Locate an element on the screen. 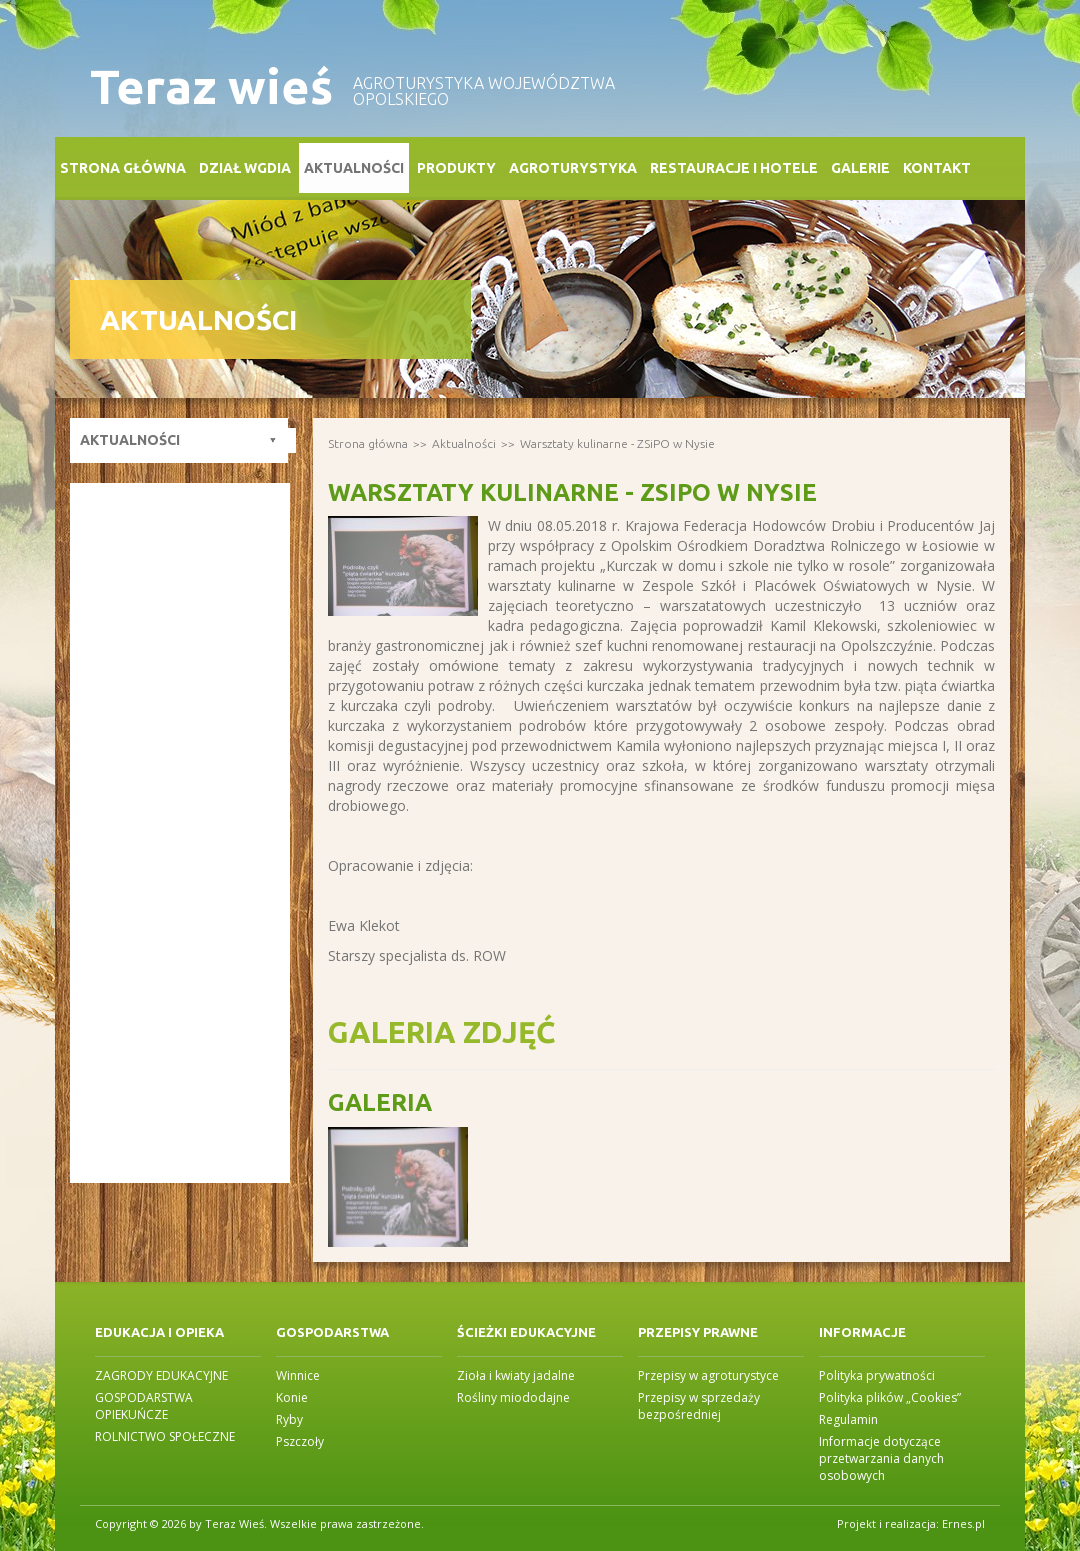  Przepisy w sprzedaży bezpośredniej is located at coordinates (699, 1406).